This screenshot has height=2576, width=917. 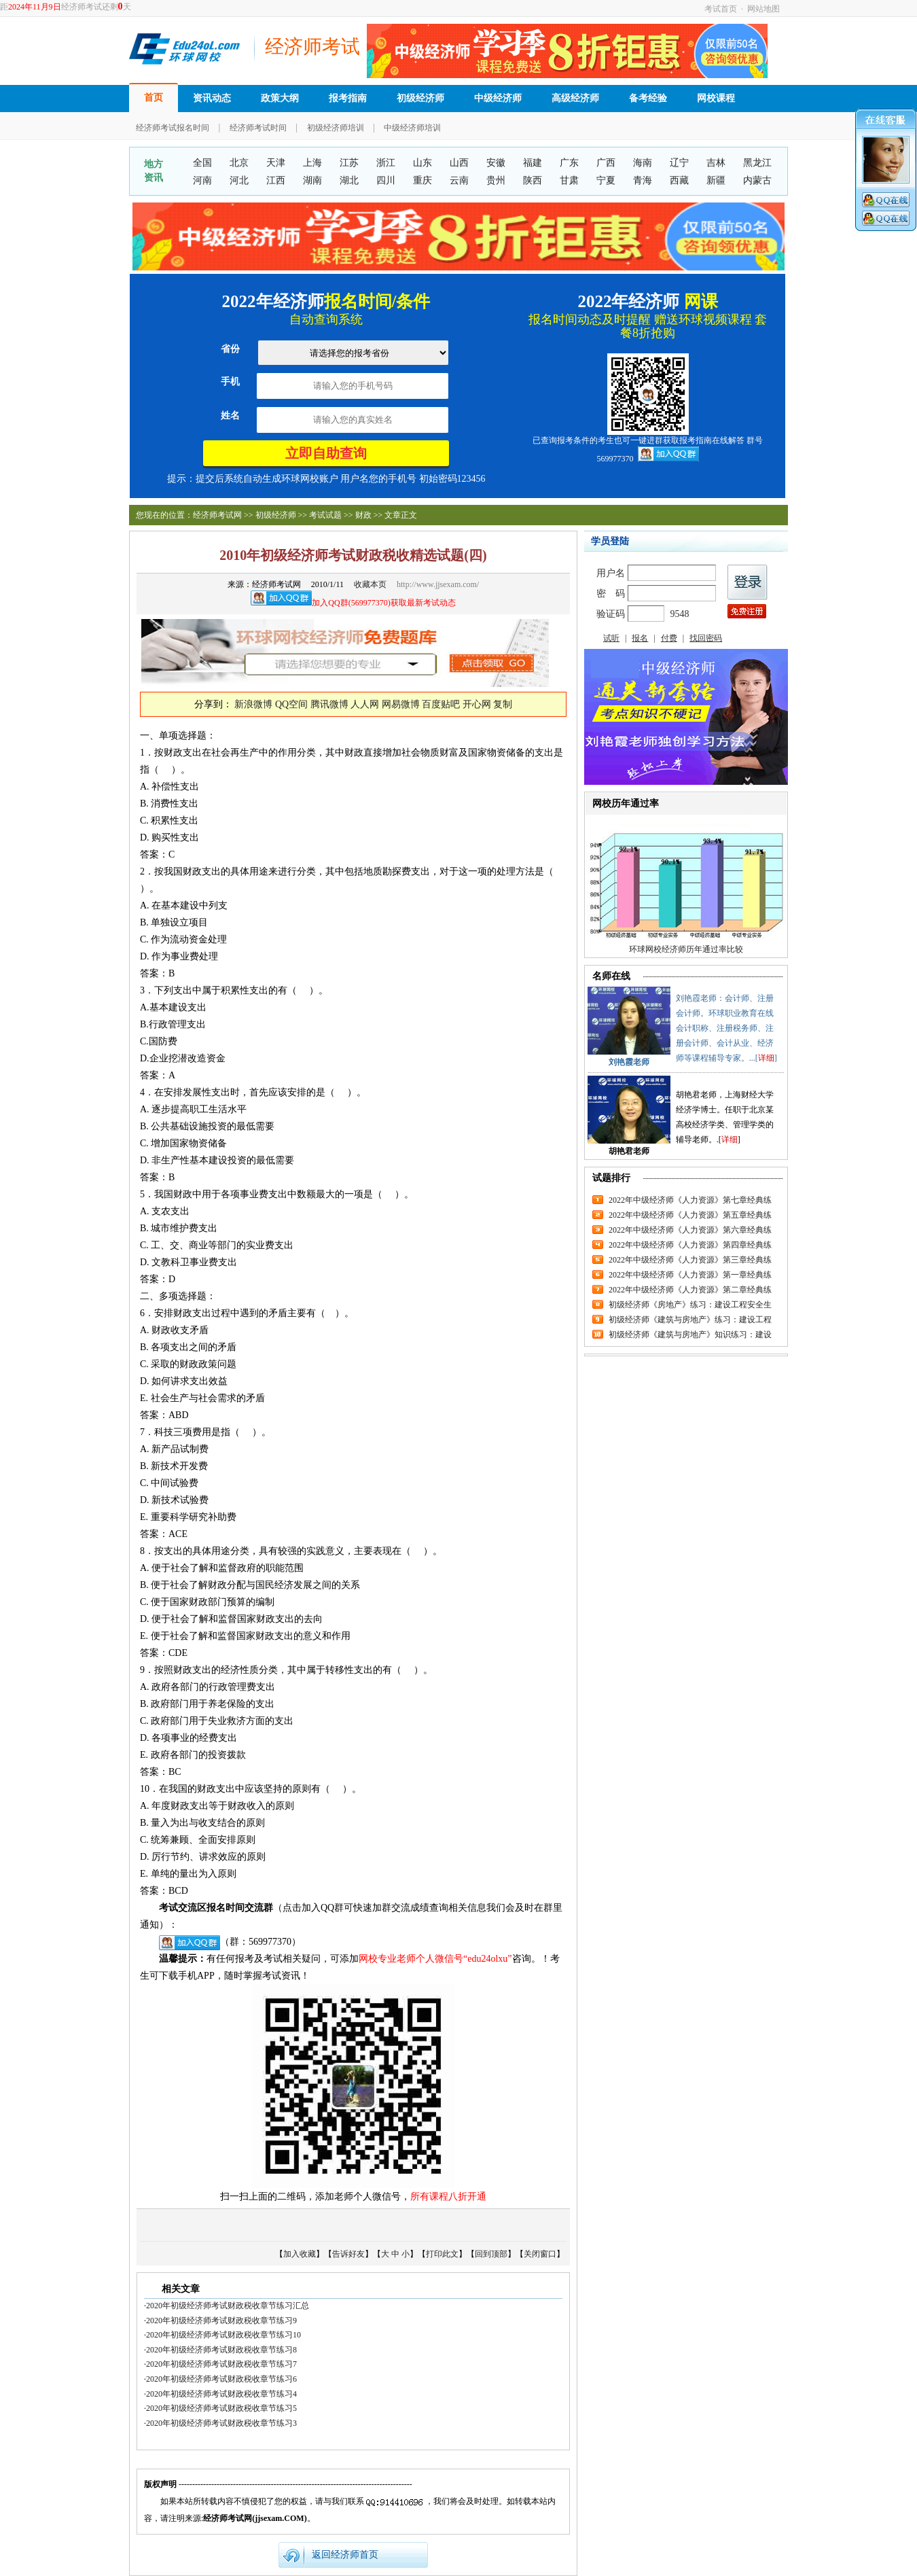 I want to click on 经济师考试时间, so click(x=258, y=128).